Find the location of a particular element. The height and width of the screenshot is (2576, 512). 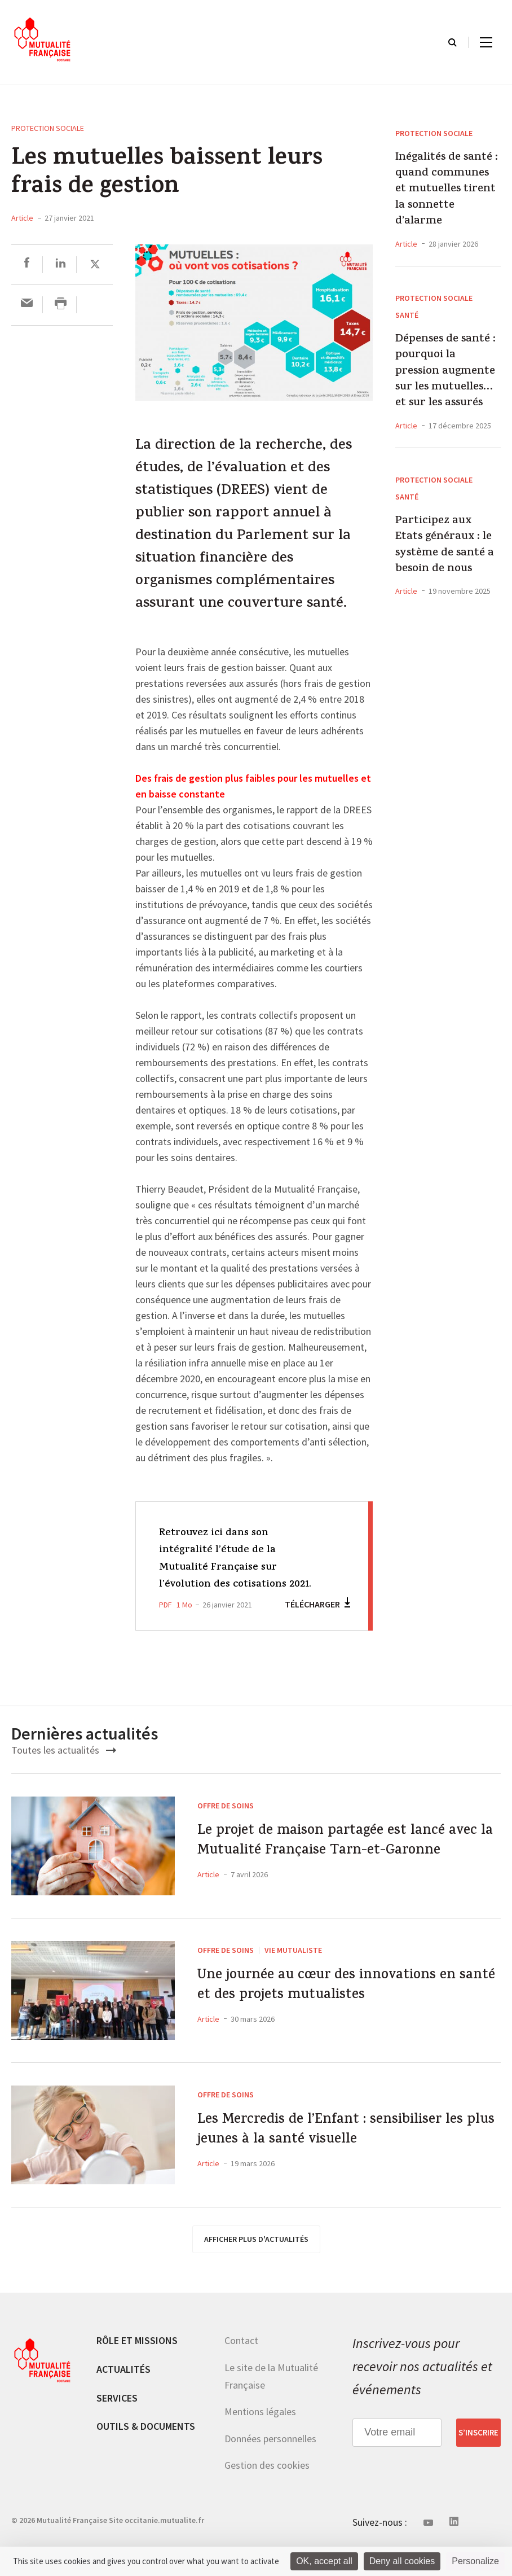

Services is located at coordinates (117, 2432).